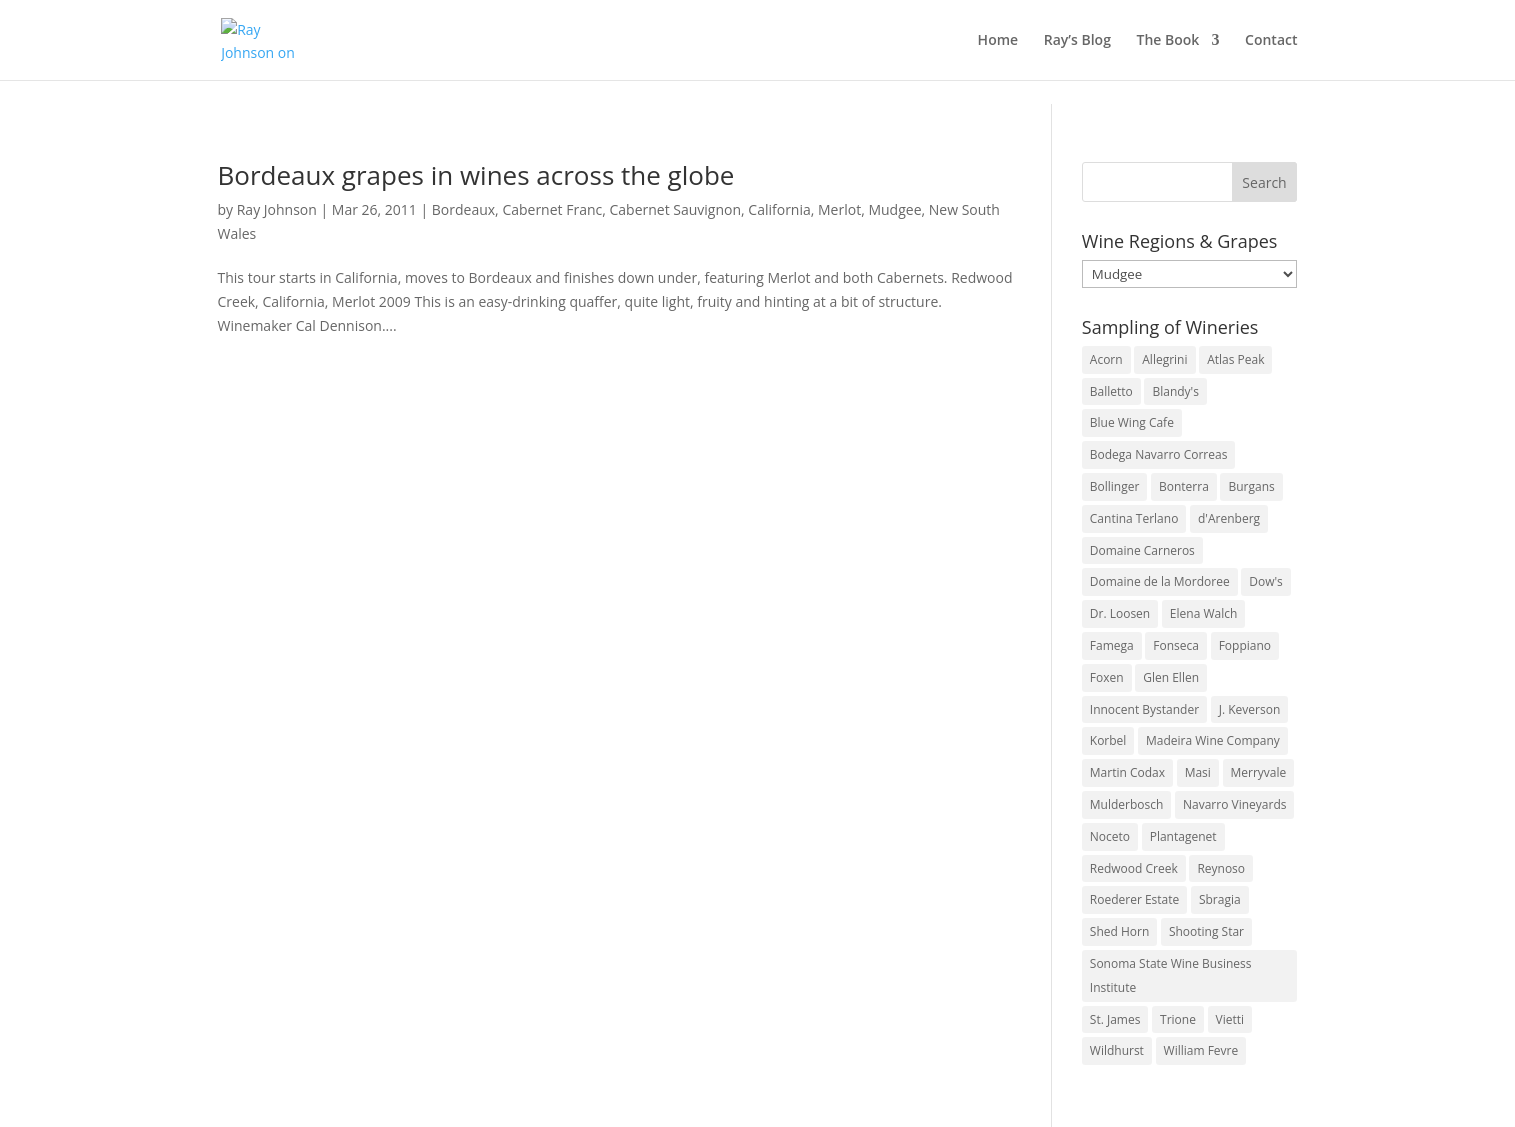 This screenshot has width=1515, height=1127. What do you see at coordinates (1251, 486) in the screenshot?
I see `Burgans [Burgans (3 items)]` at bounding box center [1251, 486].